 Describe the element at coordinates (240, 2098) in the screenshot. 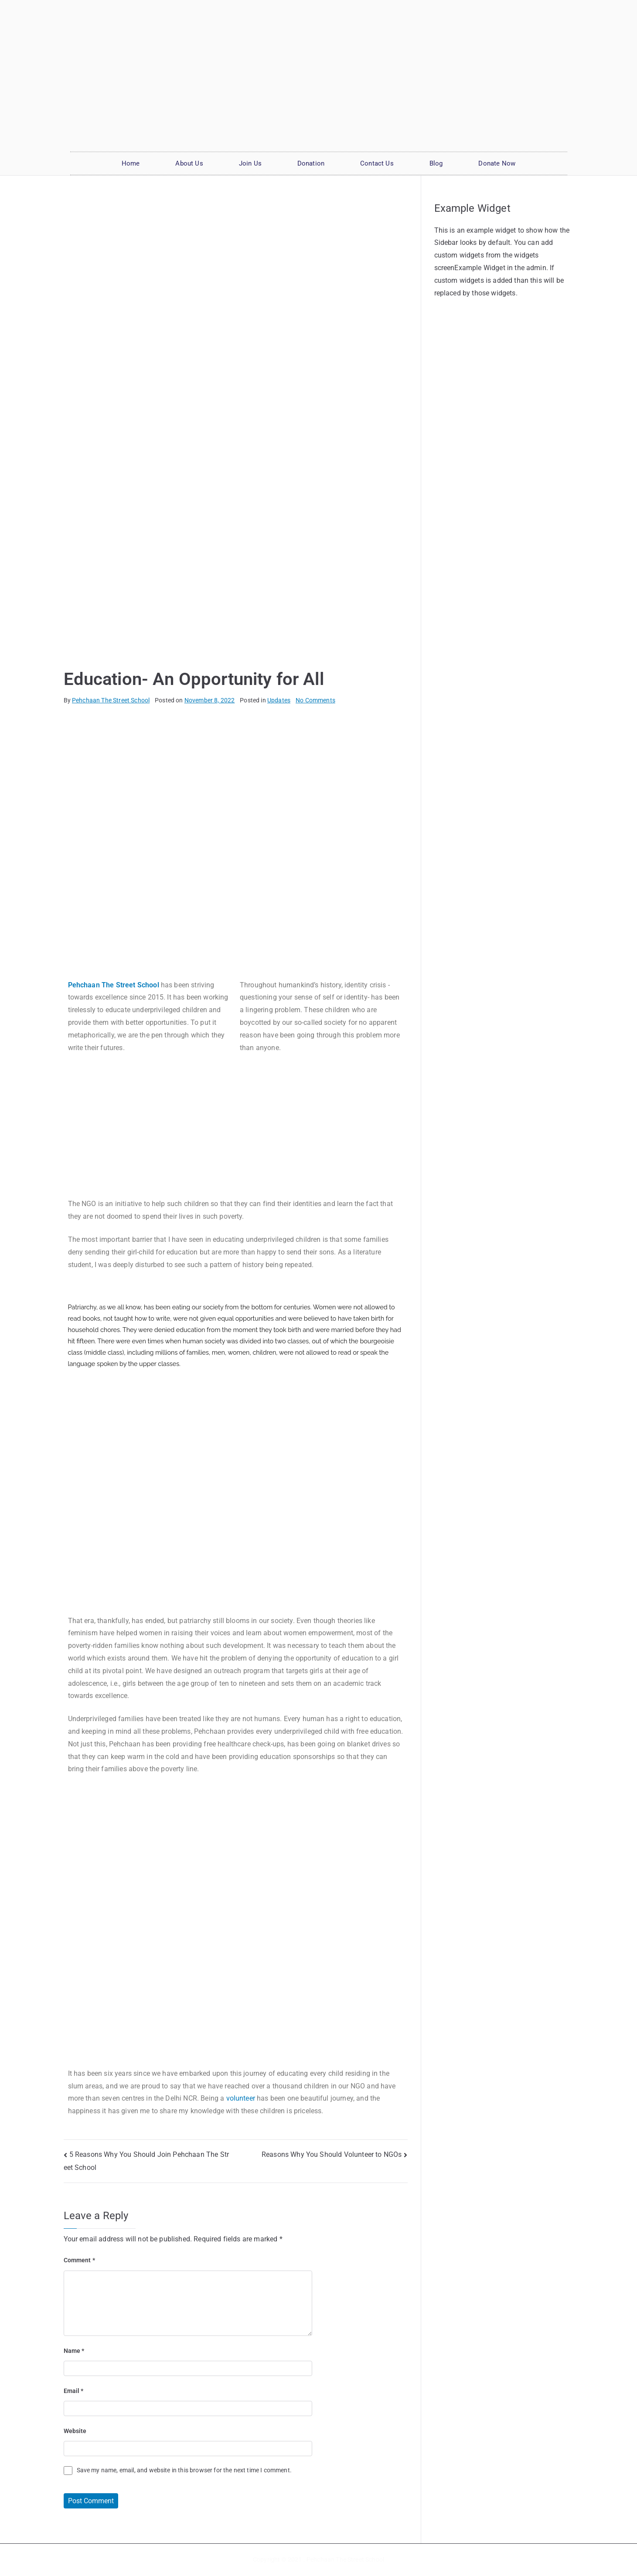

I see `volunteer` at that location.